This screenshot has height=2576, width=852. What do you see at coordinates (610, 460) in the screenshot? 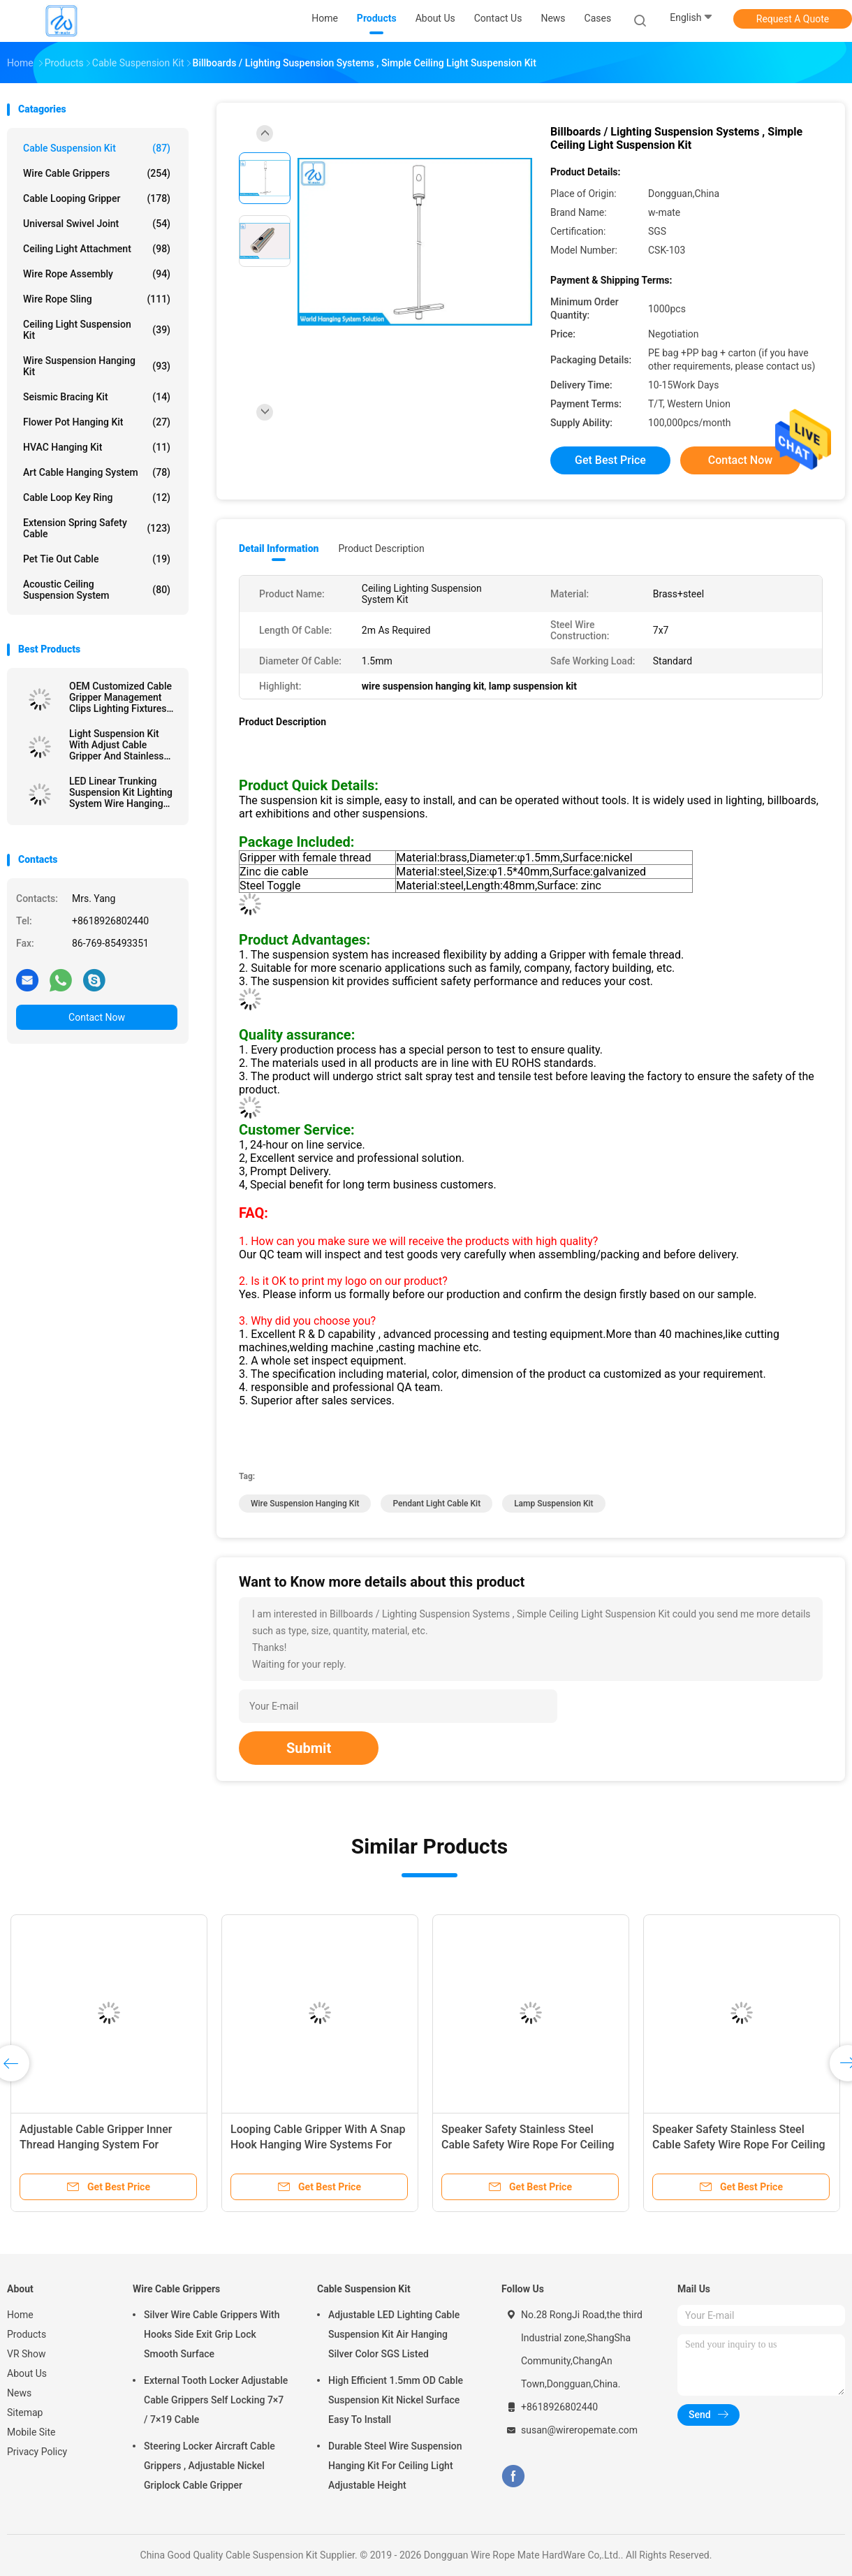
I see `Get Best Price` at bounding box center [610, 460].